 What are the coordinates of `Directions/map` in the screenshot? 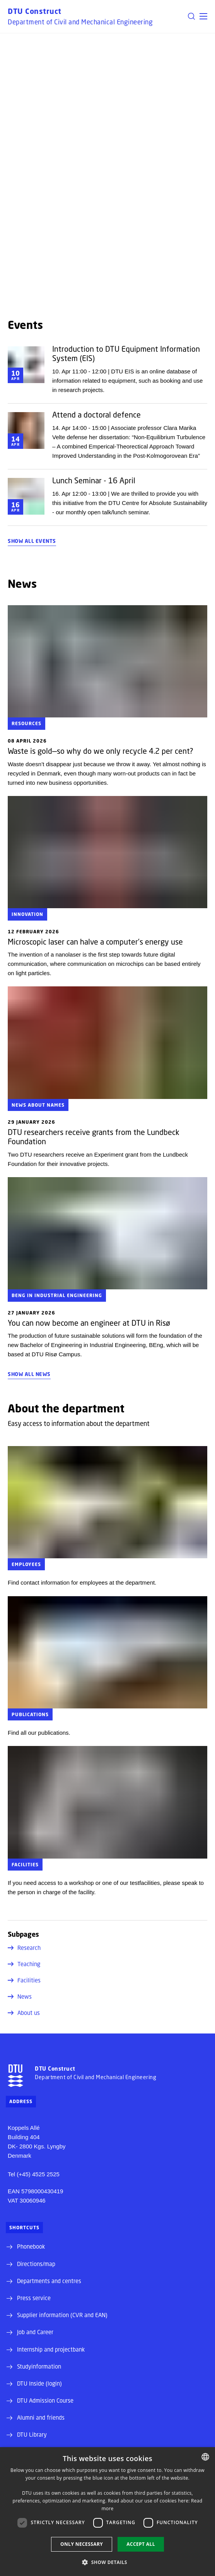 It's located at (36, 2263).